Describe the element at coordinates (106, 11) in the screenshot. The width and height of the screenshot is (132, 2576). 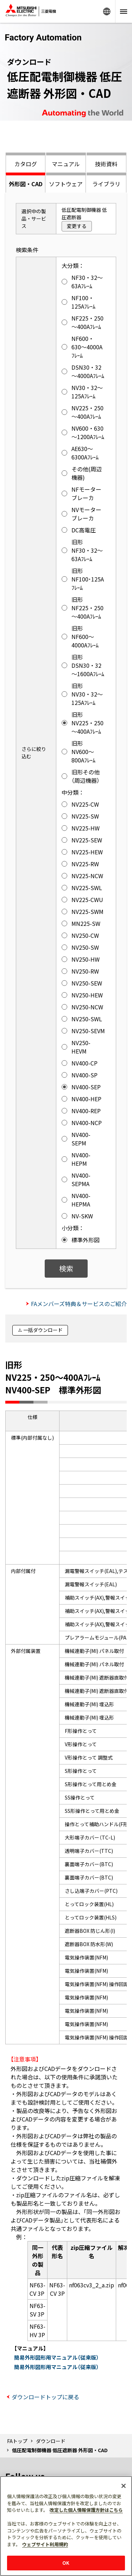
I see `Worldwide` at that location.